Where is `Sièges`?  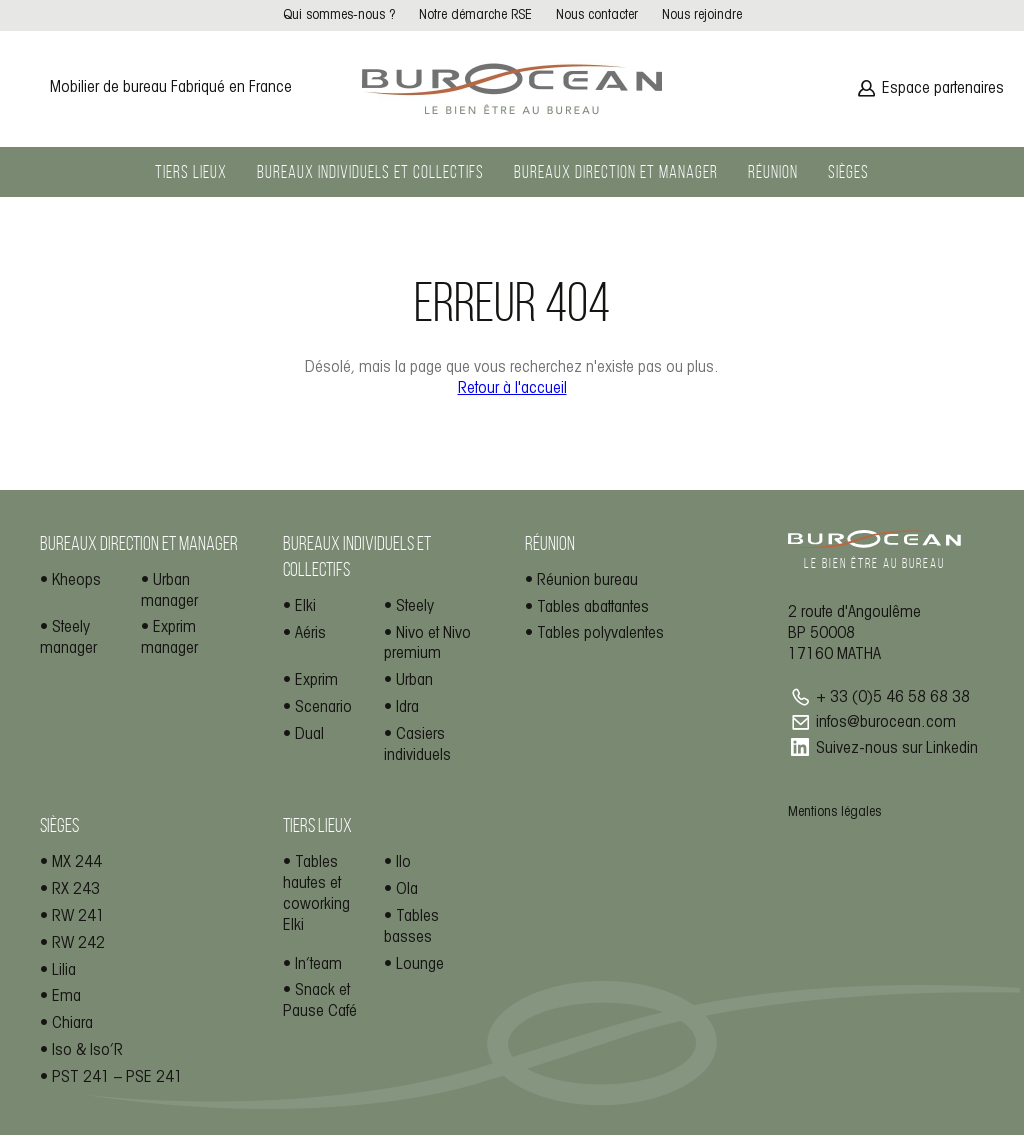
Sièges is located at coordinates (848, 172).